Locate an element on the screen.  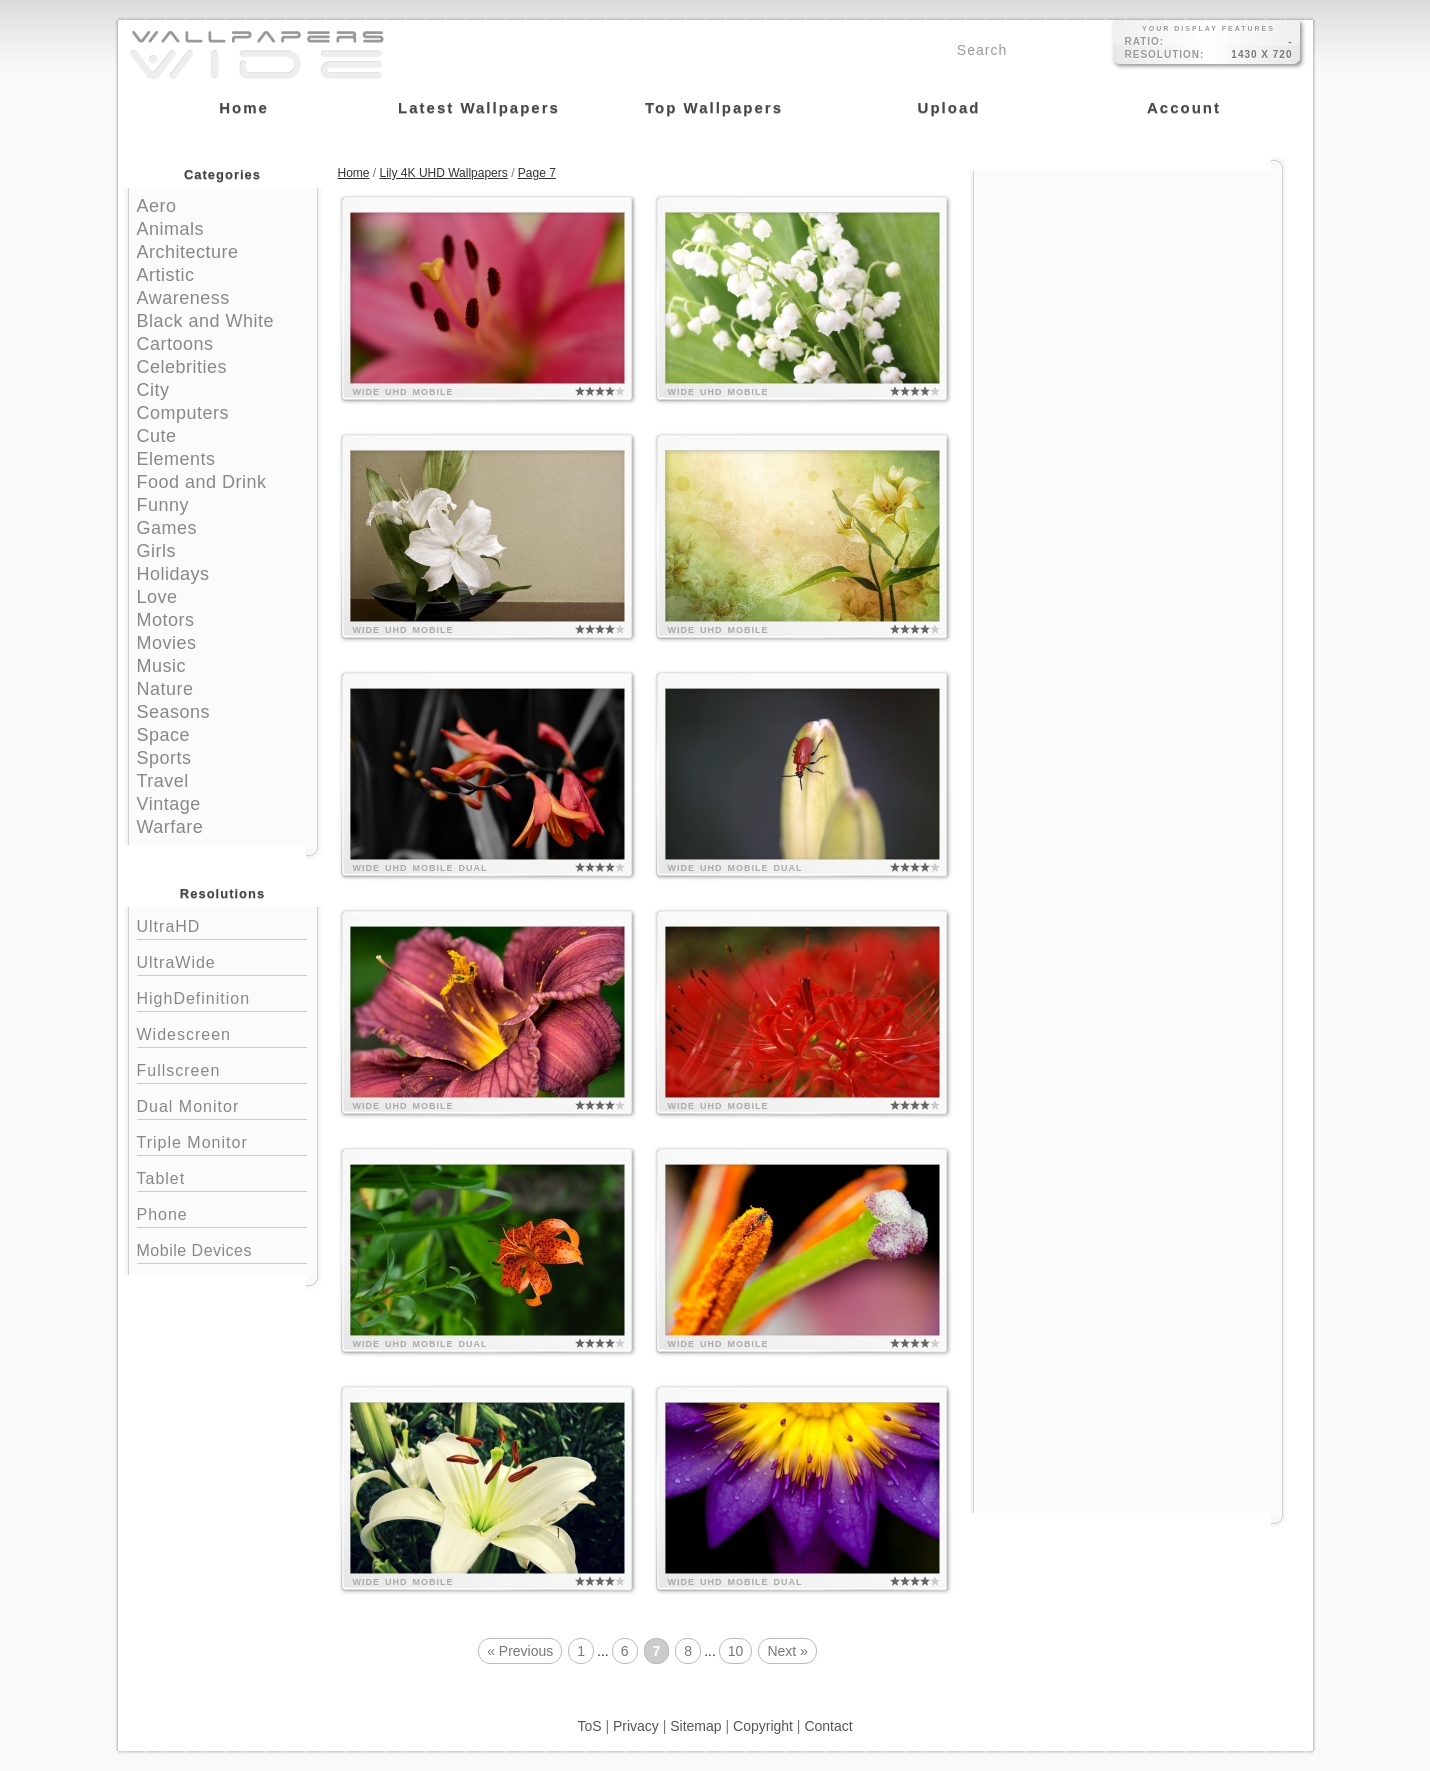
Awareness is located at coordinates (183, 298).